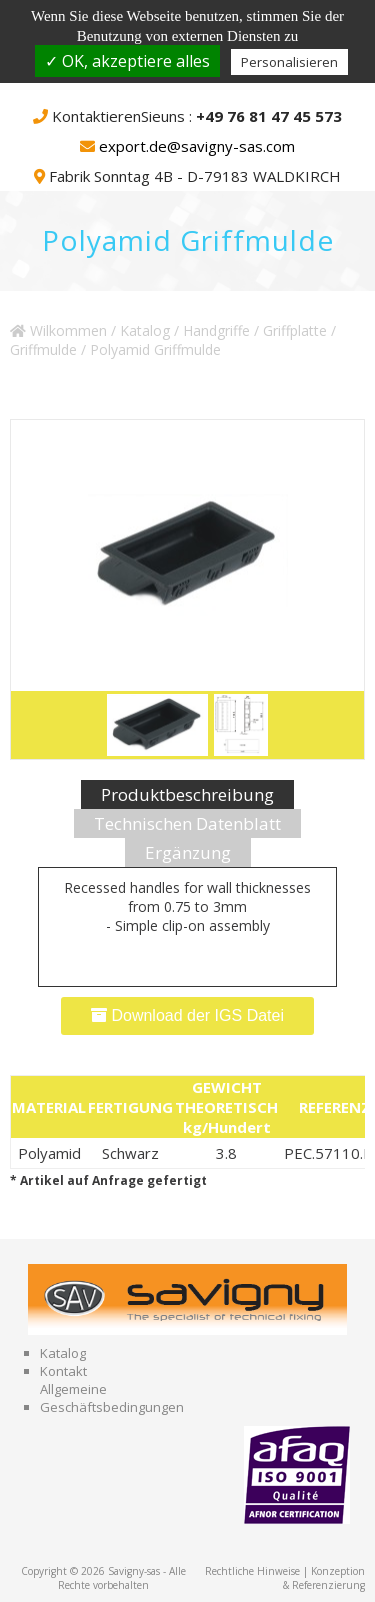 The height and width of the screenshot is (1602, 375). I want to click on Rechtliche Hinweise, so click(252, 1571).